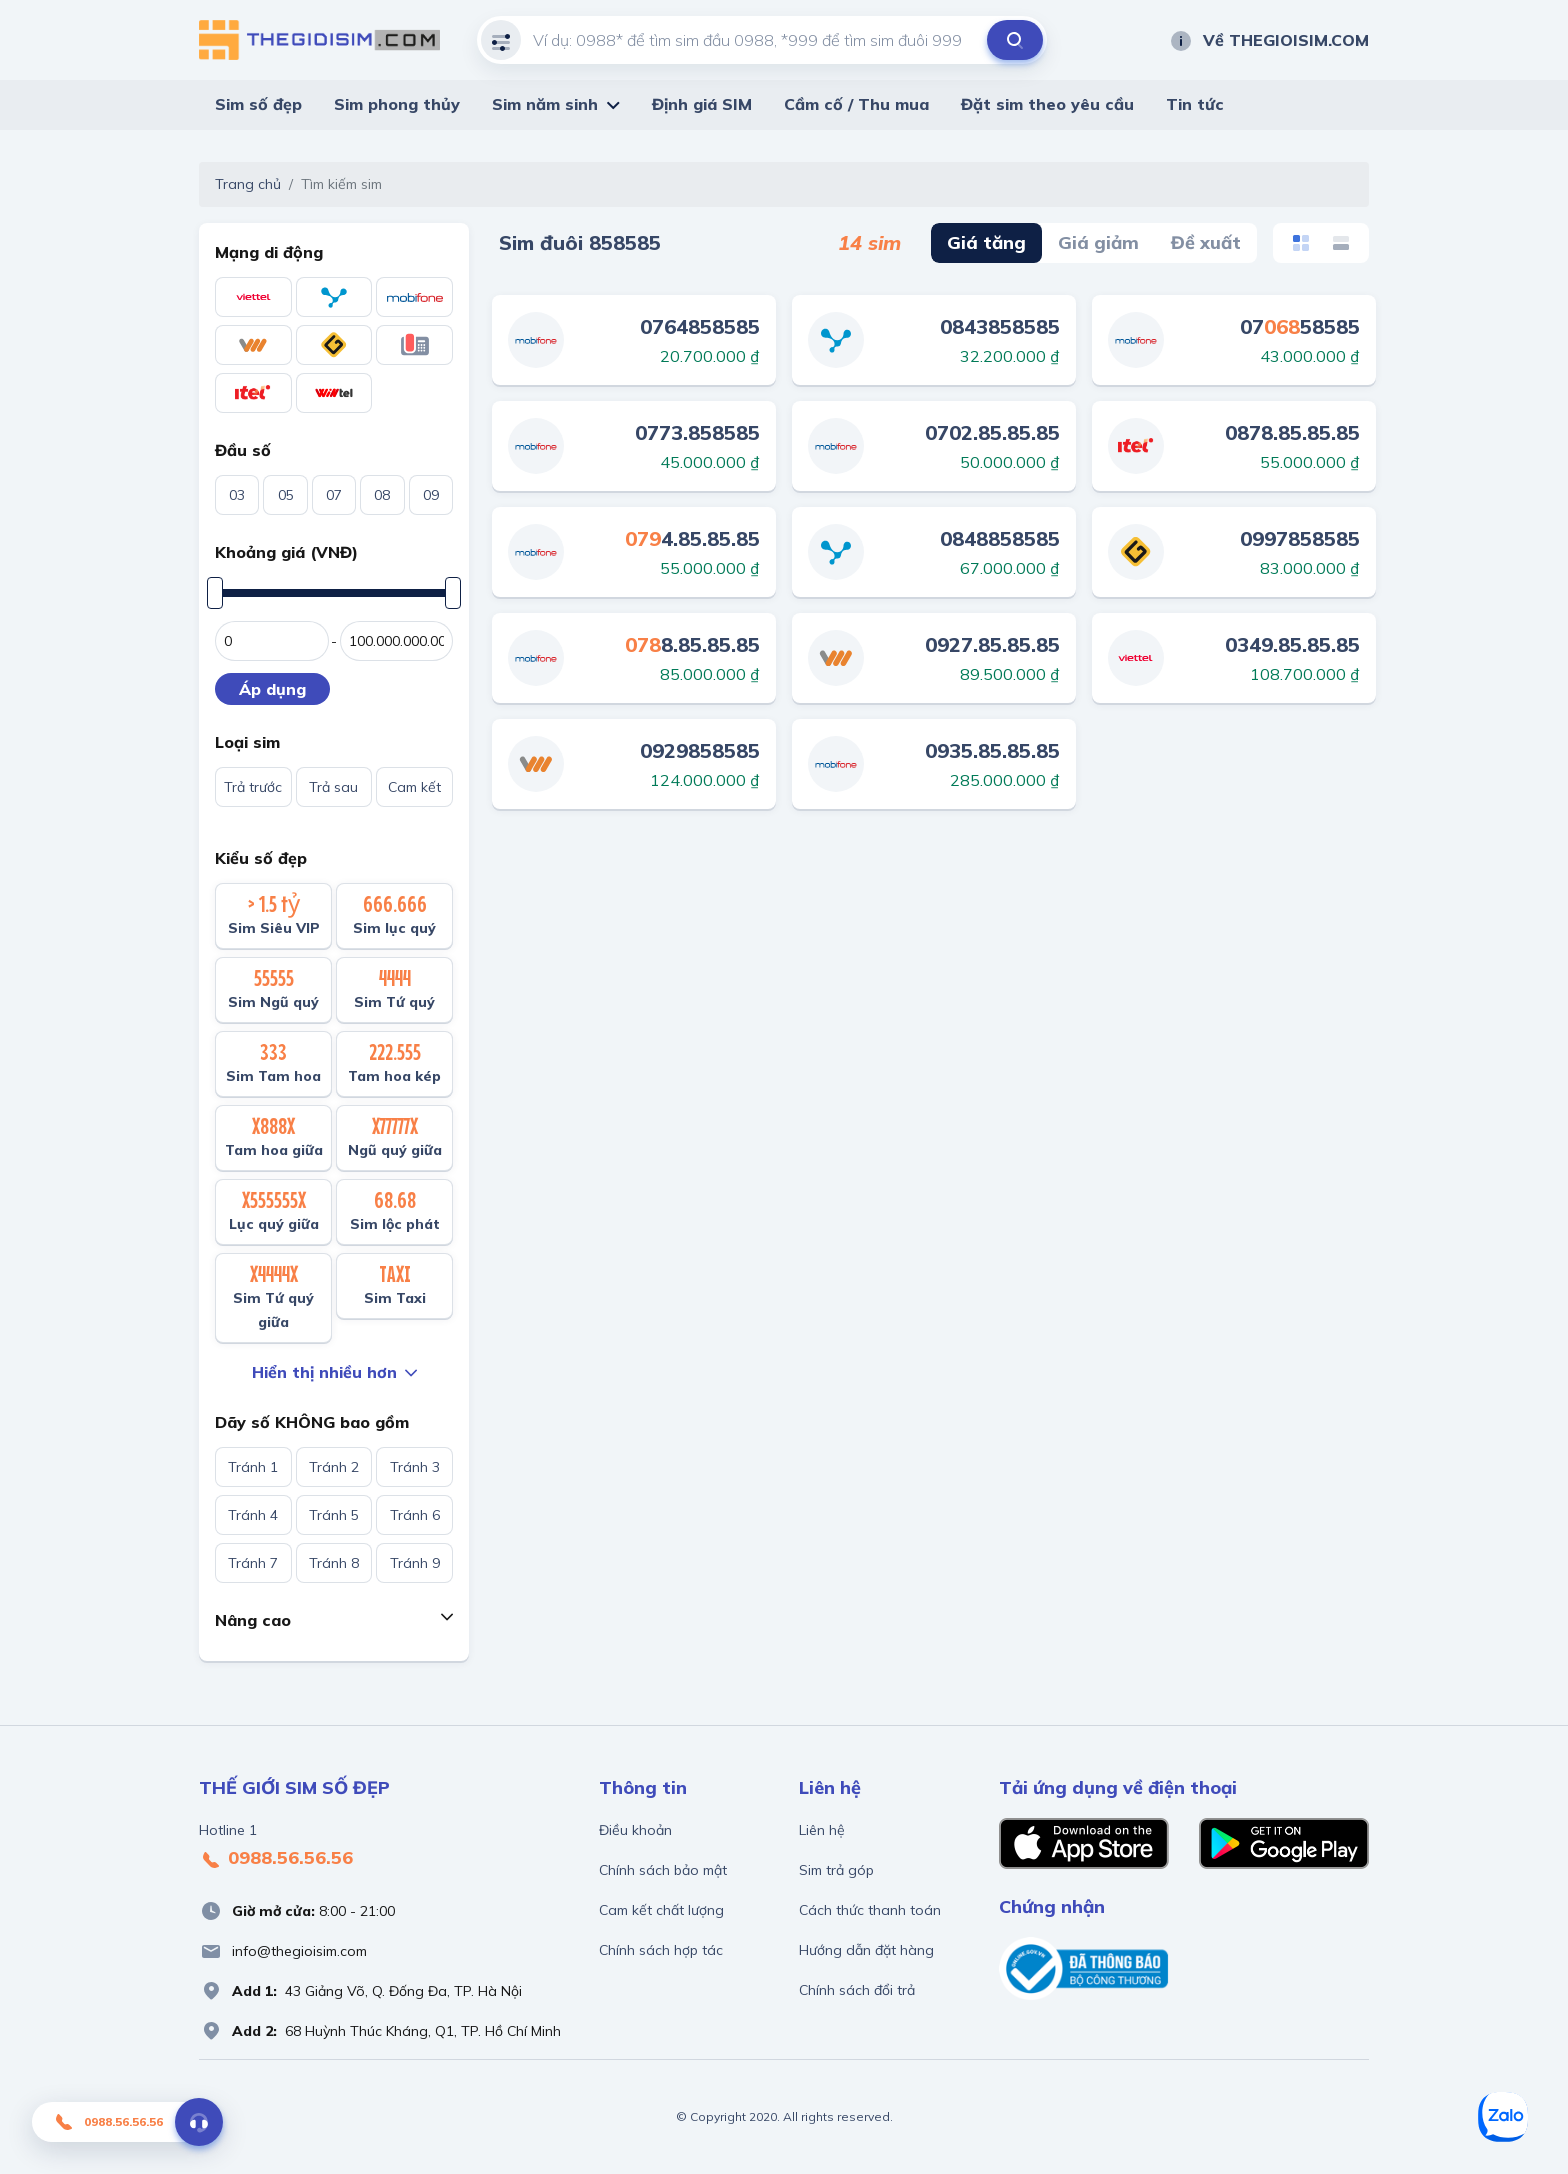 The image size is (1568, 2174). Describe the element at coordinates (248, 184) in the screenshot. I see `Trang chủ` at that location.